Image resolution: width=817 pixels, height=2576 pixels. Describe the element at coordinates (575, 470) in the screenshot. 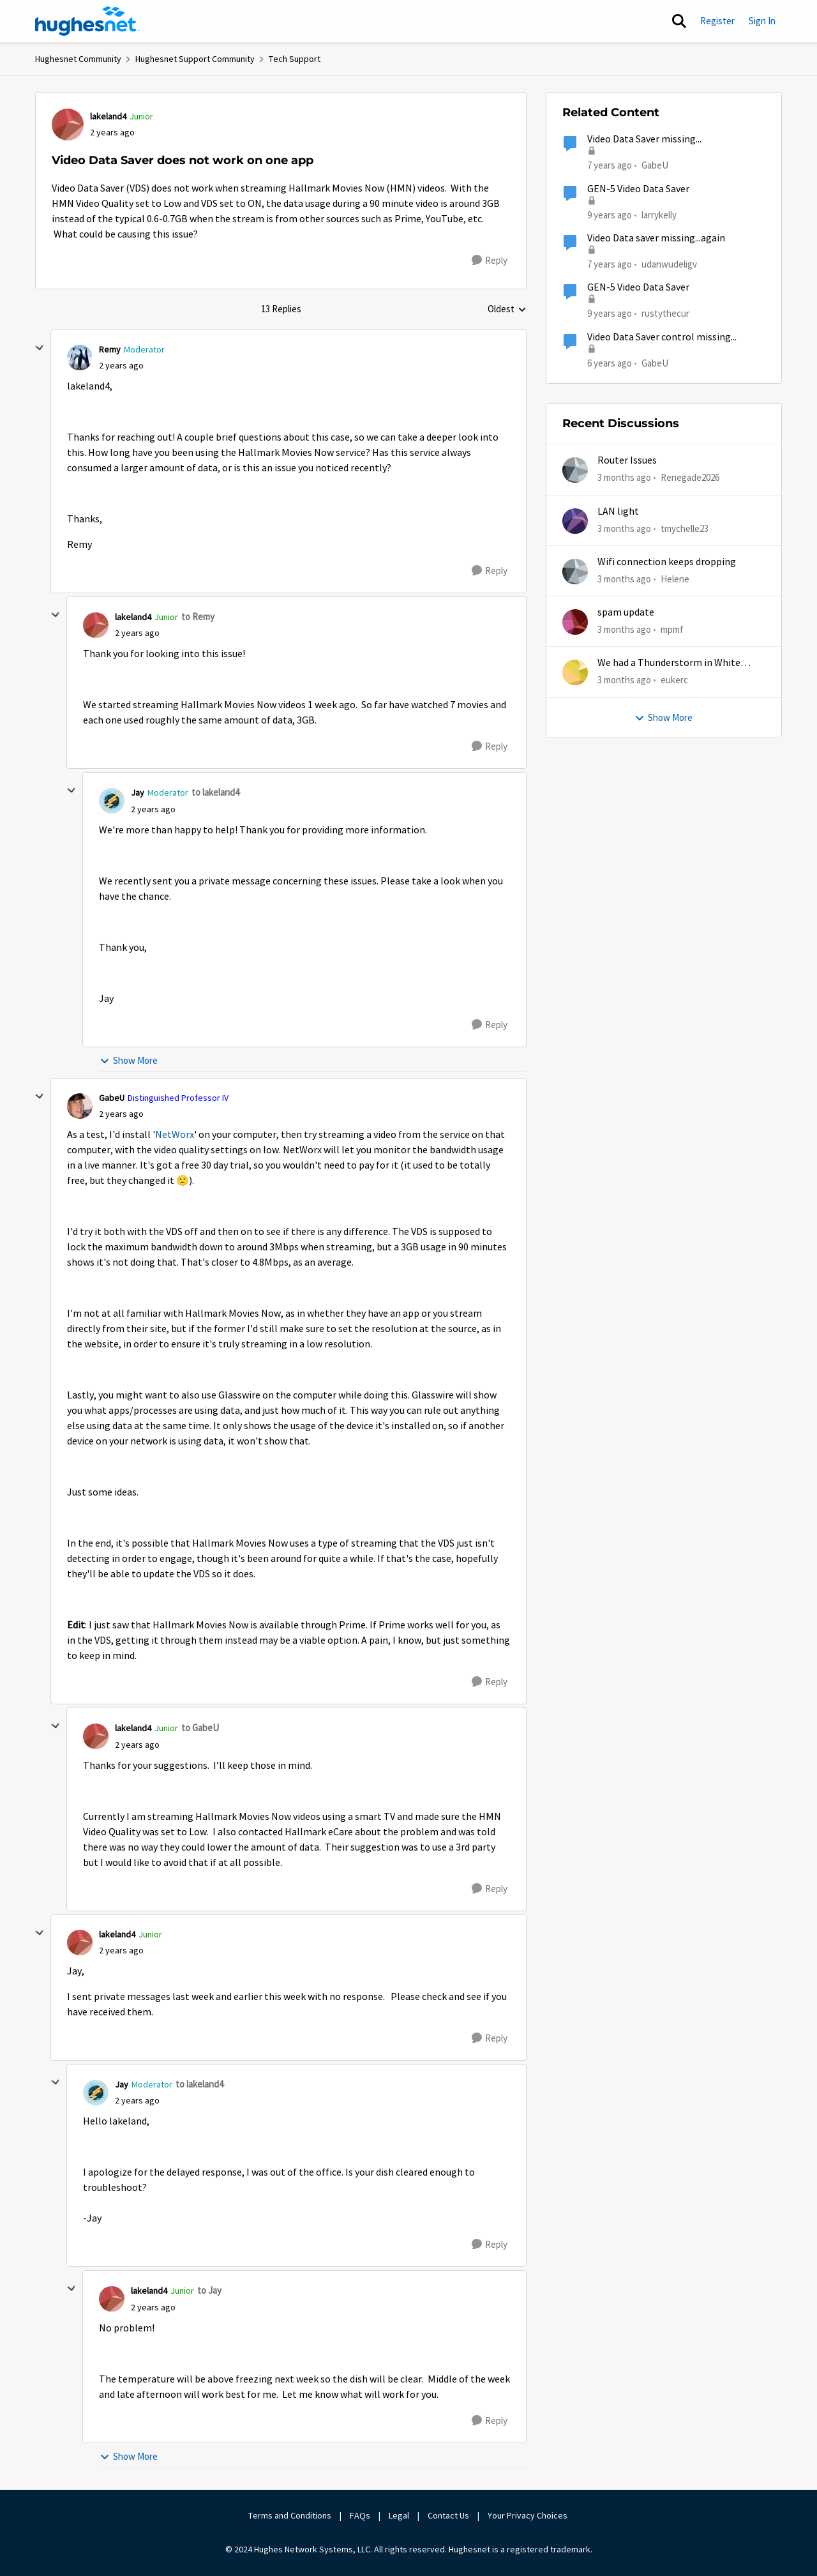

I see `[View Profile: Renegade2026,]` at that location.